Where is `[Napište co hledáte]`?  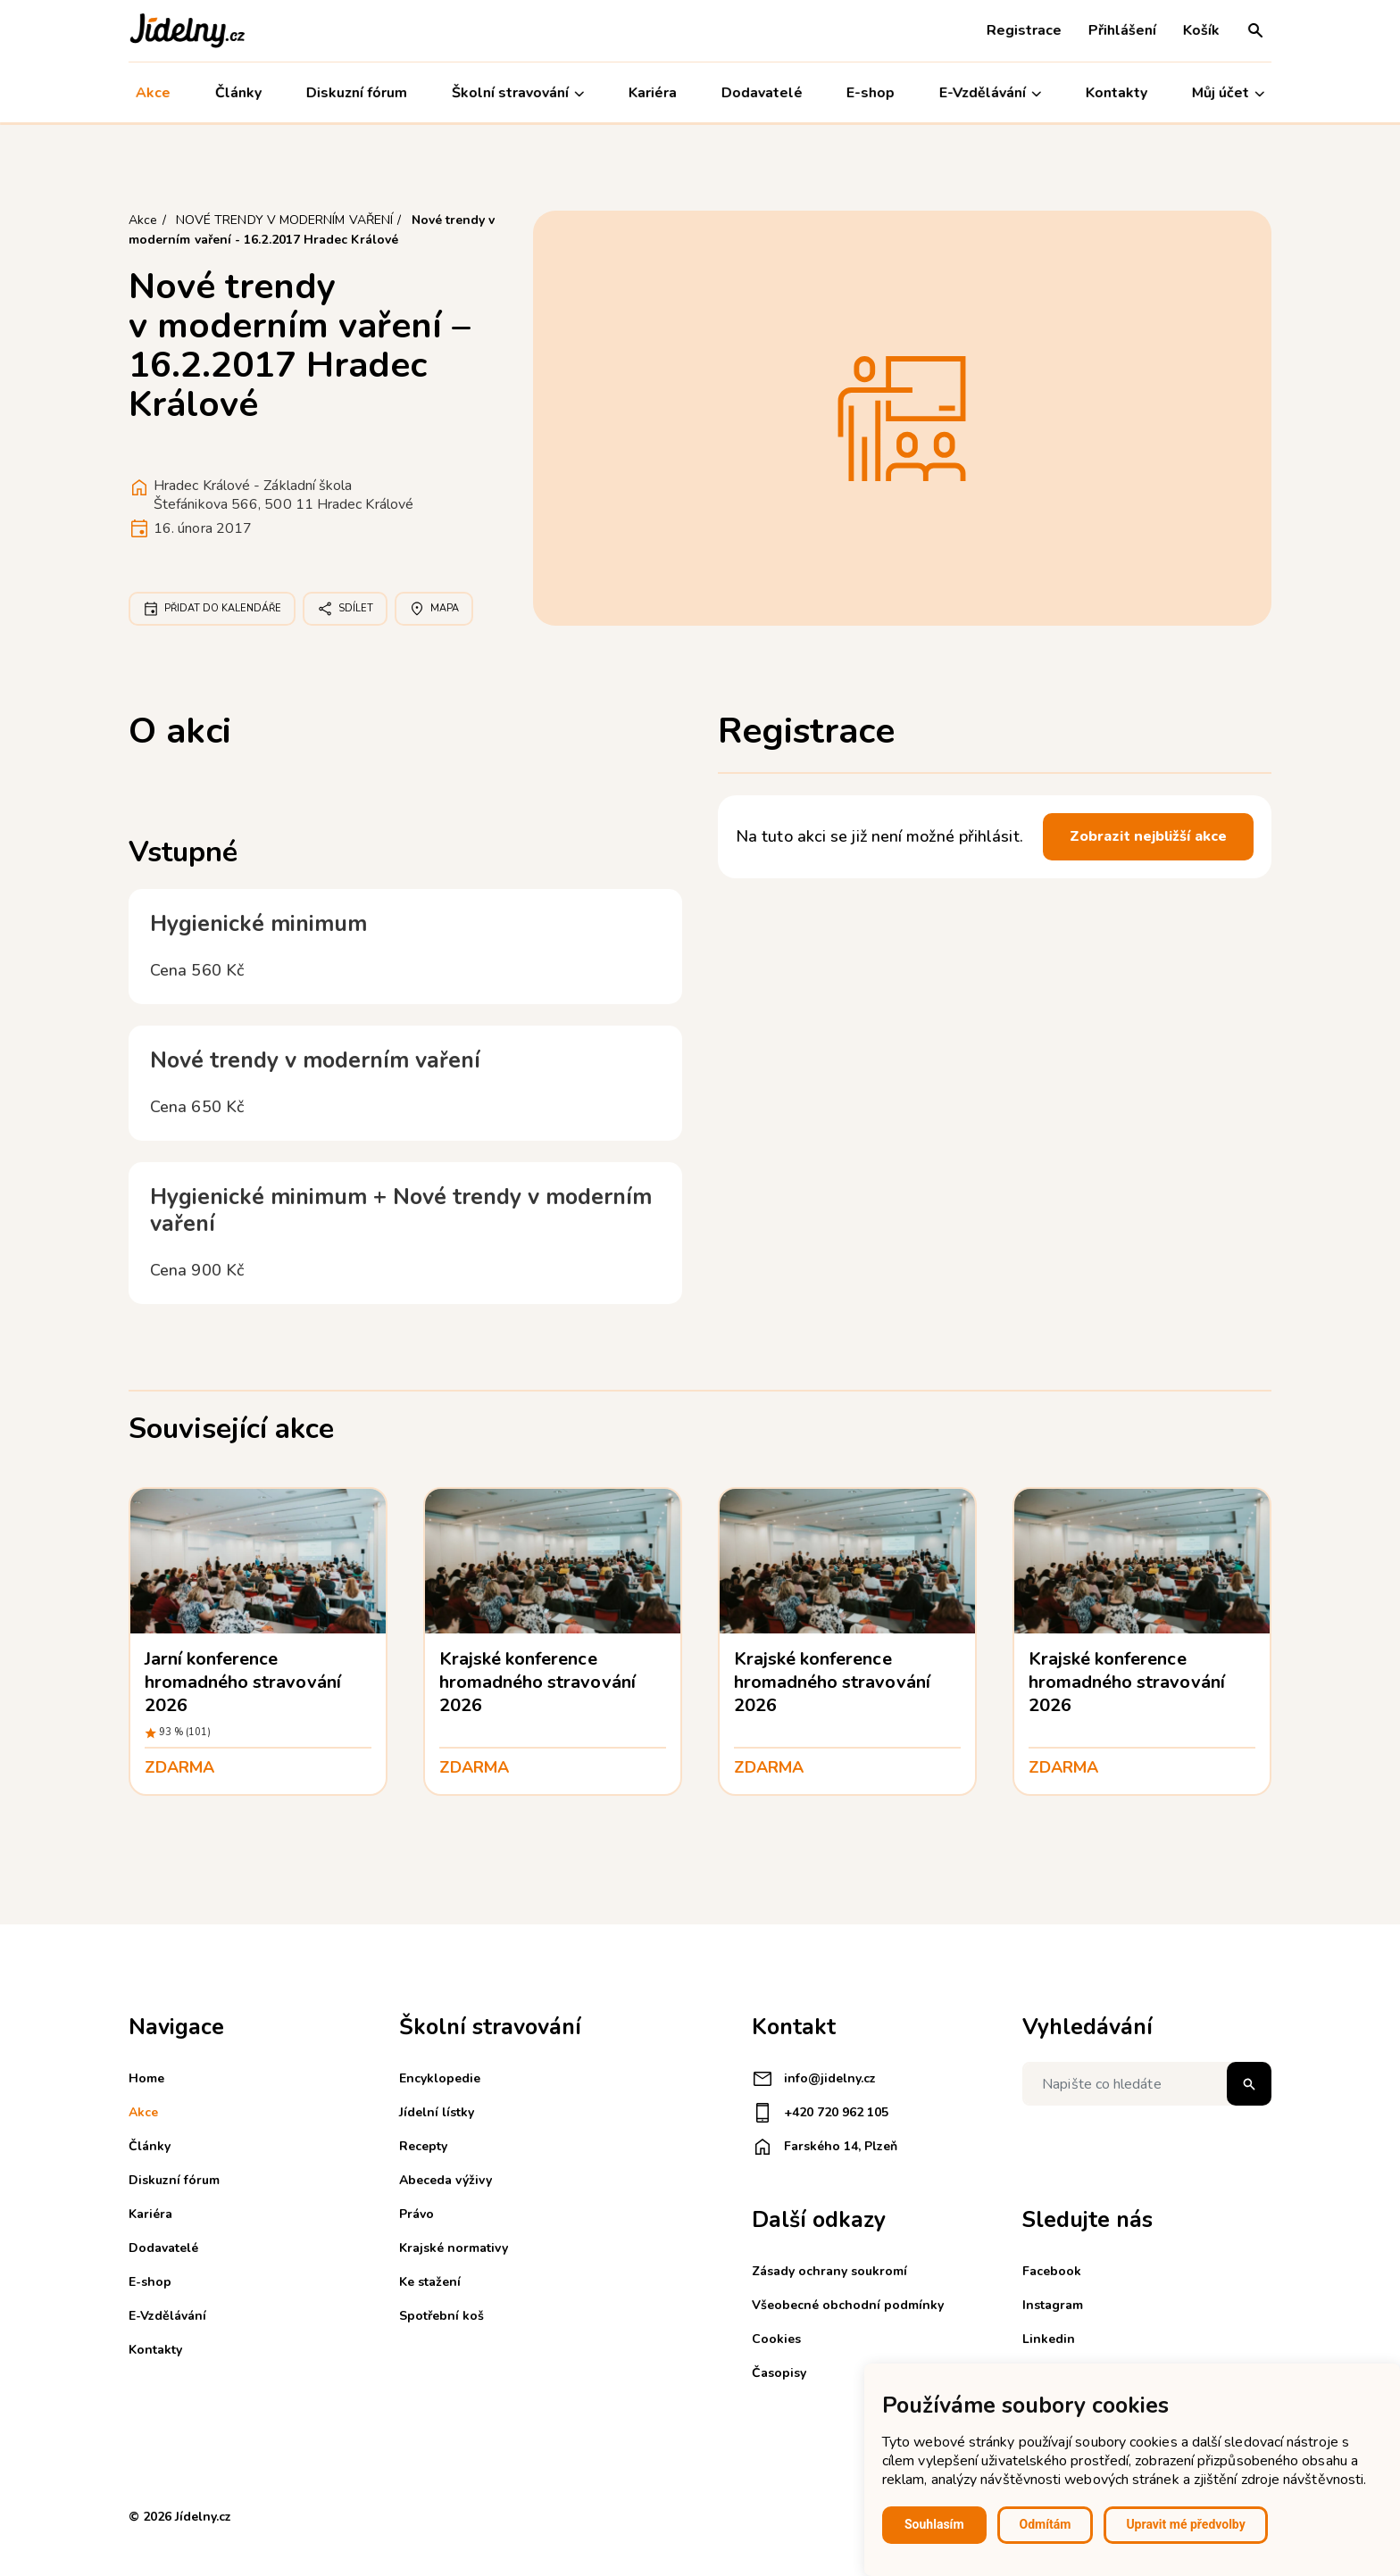 [Napište co hledáte] is located at coordinates (1146, 2084).